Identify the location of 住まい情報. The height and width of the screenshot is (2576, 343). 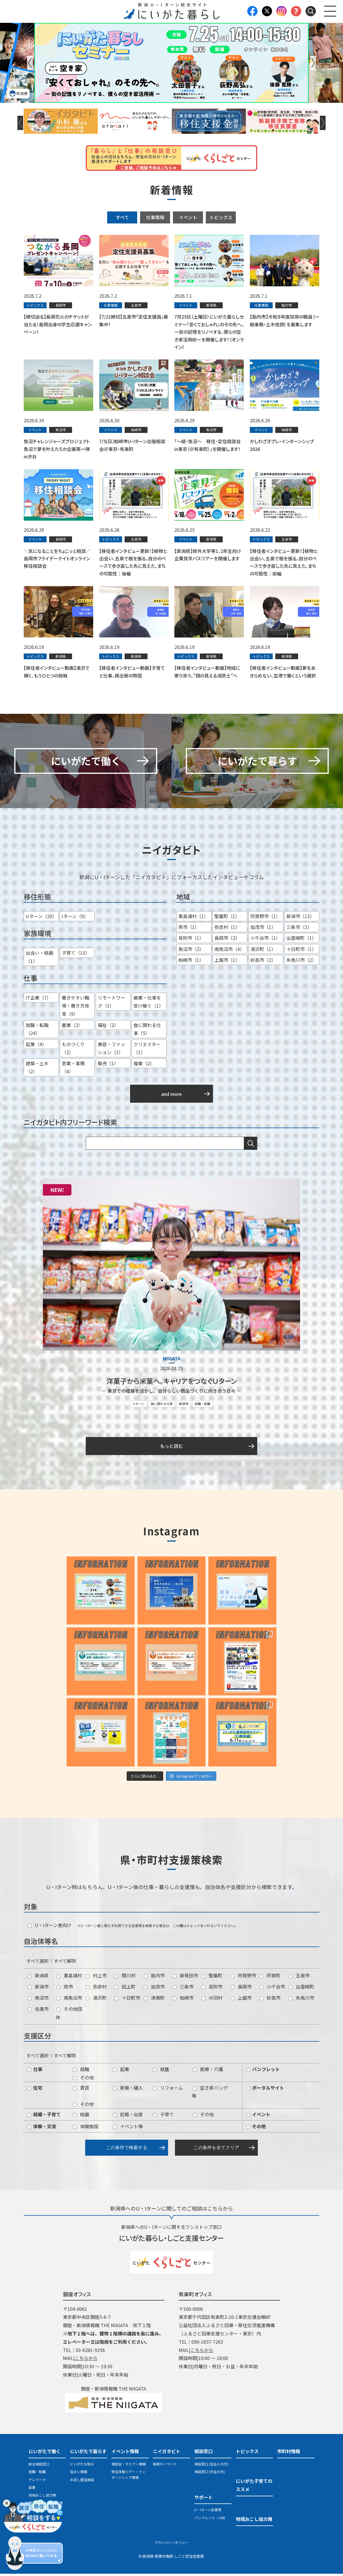
(78, 2473).